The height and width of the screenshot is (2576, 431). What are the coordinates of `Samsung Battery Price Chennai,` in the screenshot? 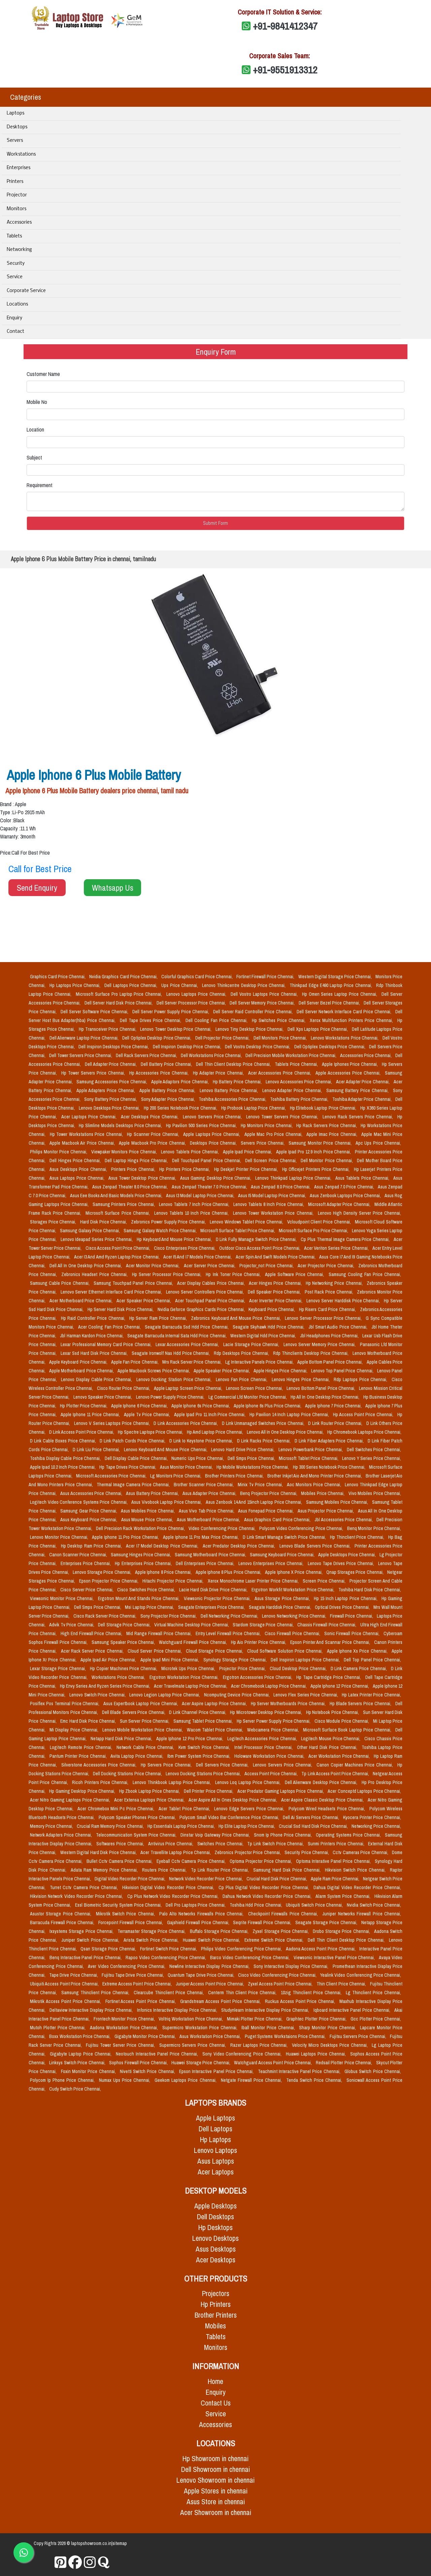 It's located at (358, 1090).